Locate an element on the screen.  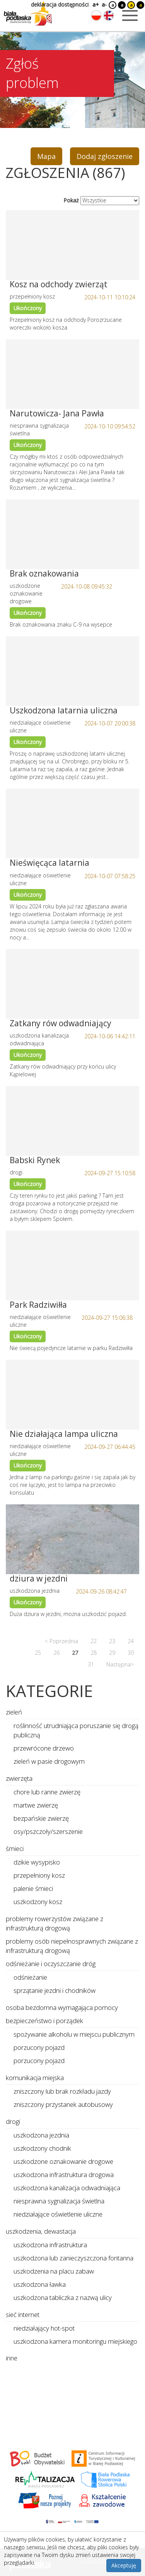
Następna> is located at coordinates (120, 1664).